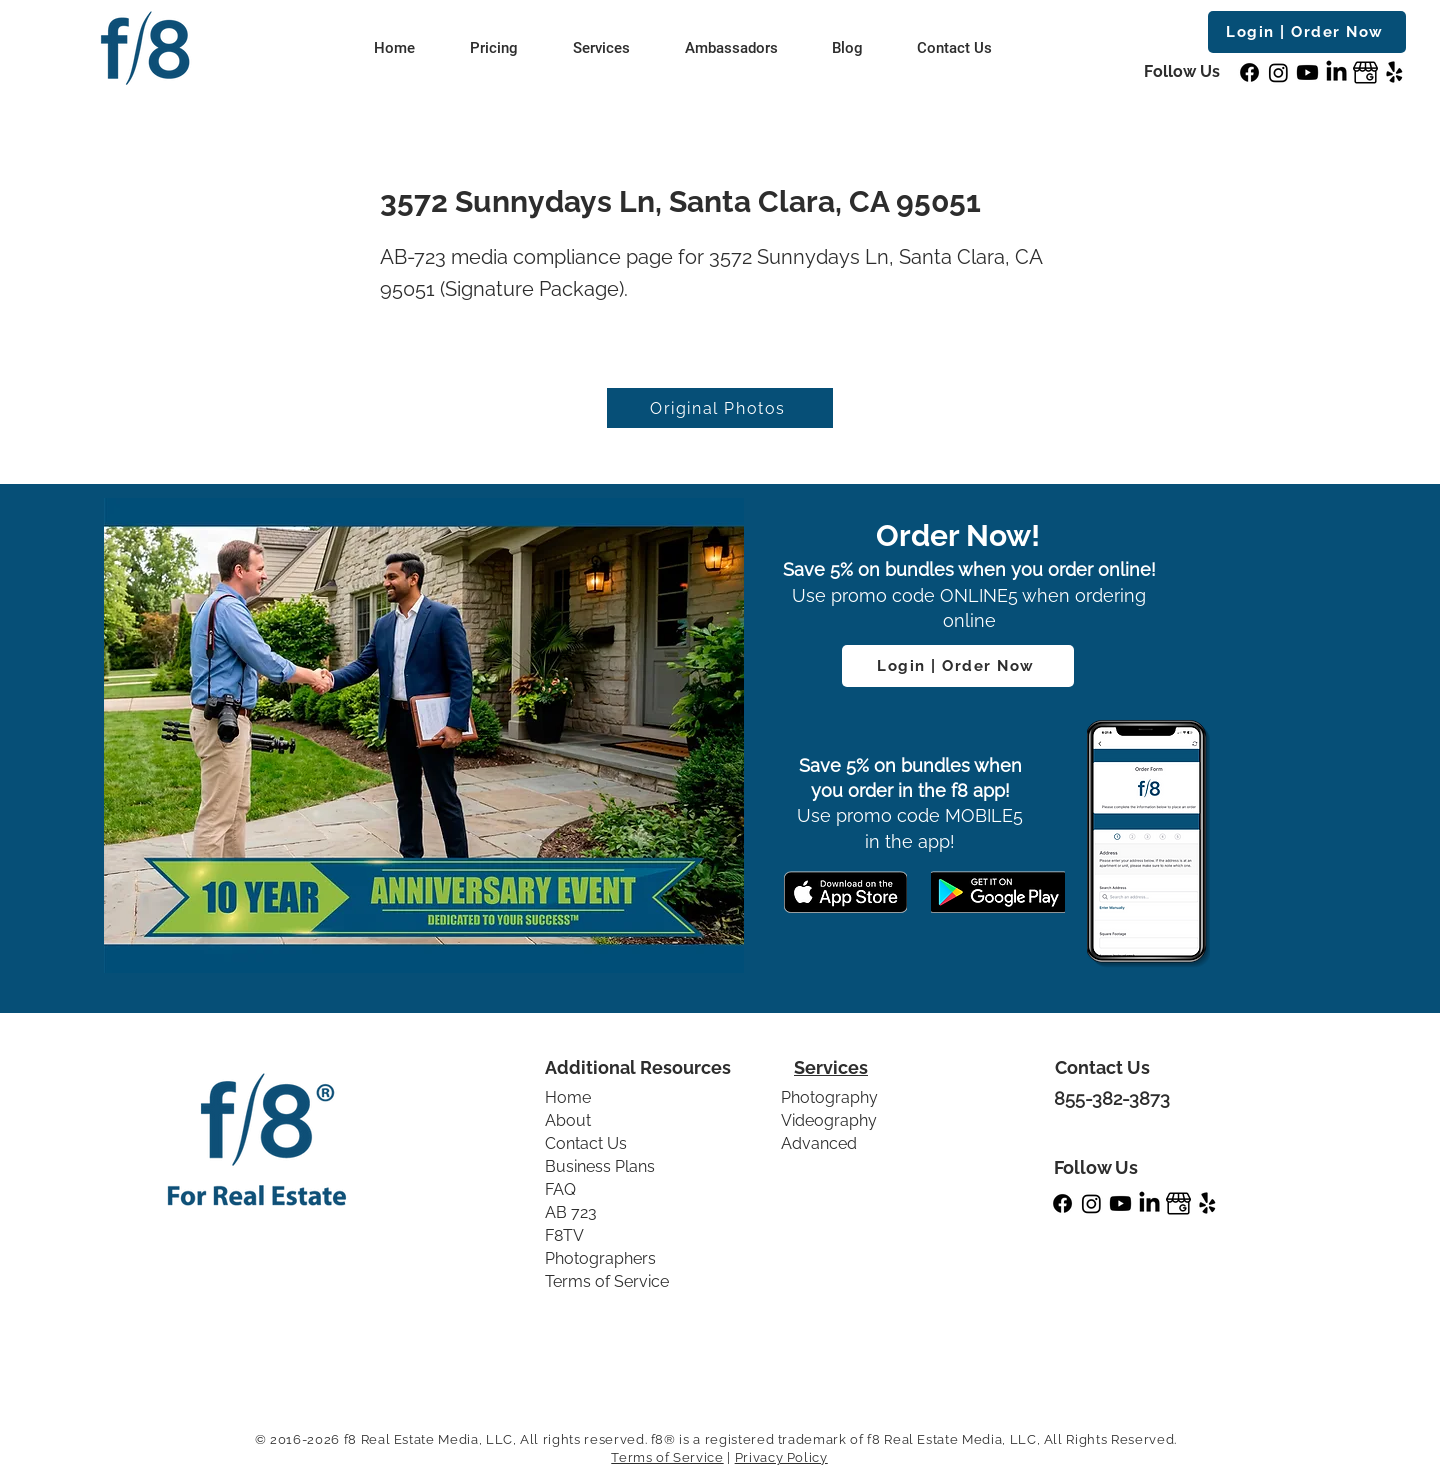 This screenshot has width=1440, height=1467. Describe the element at coordinates (560, 1189) in the screenshot. I see `FAQ` at that location.